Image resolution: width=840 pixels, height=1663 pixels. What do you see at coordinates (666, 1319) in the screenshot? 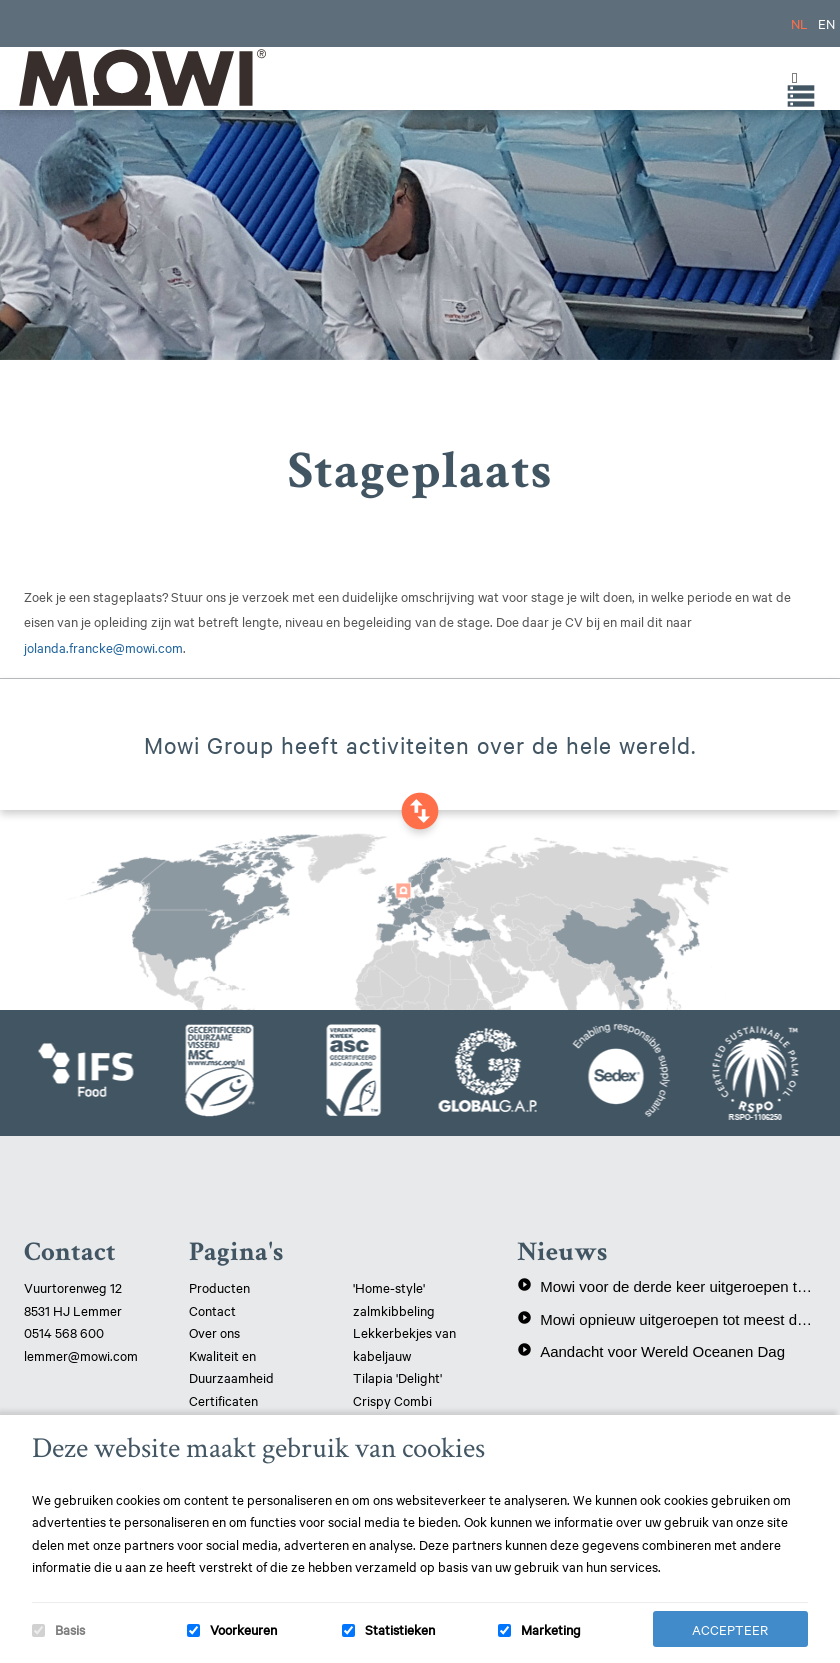
I see `Mowi opnieuw uitgeroepen tot meest duurzame eiwitproducent` at bounding box center [666, 1319].